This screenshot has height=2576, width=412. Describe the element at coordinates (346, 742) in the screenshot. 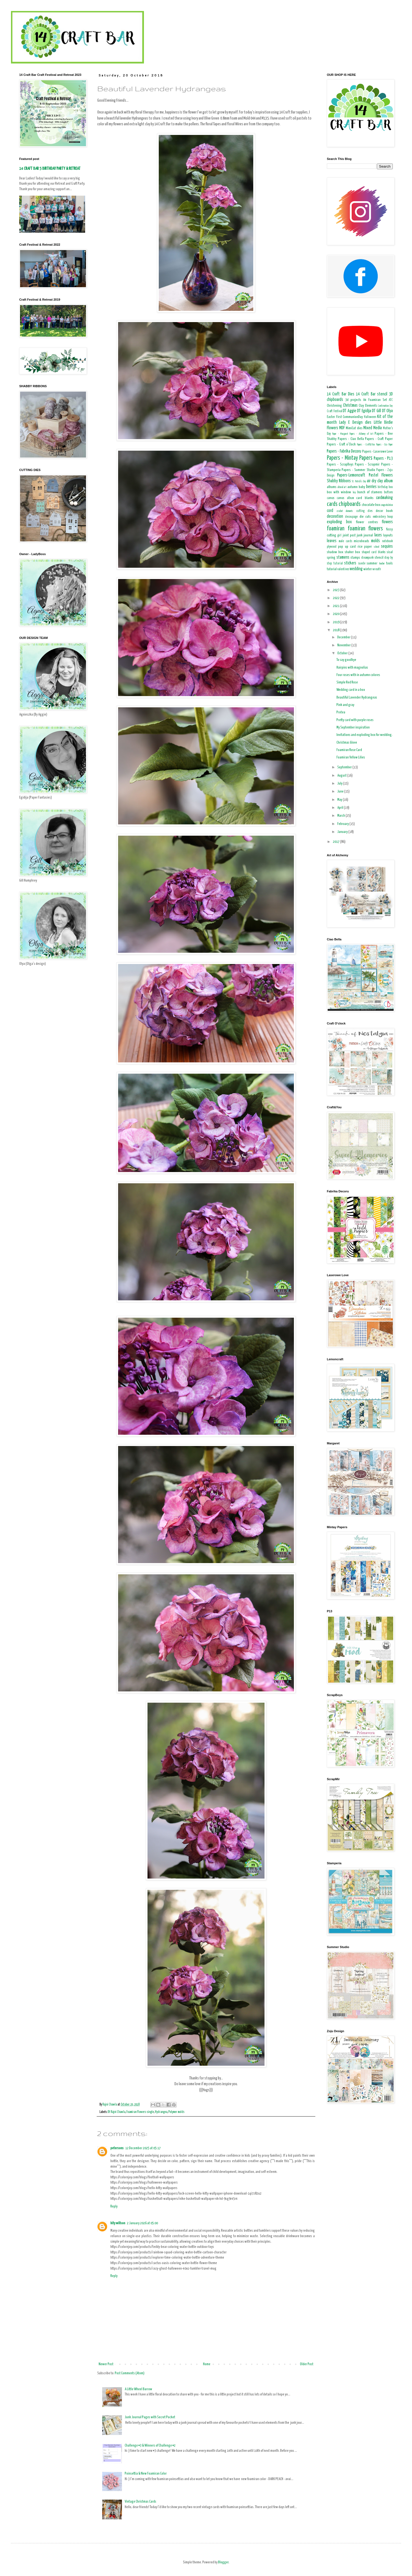

I see `Christmas Glove` at that location.